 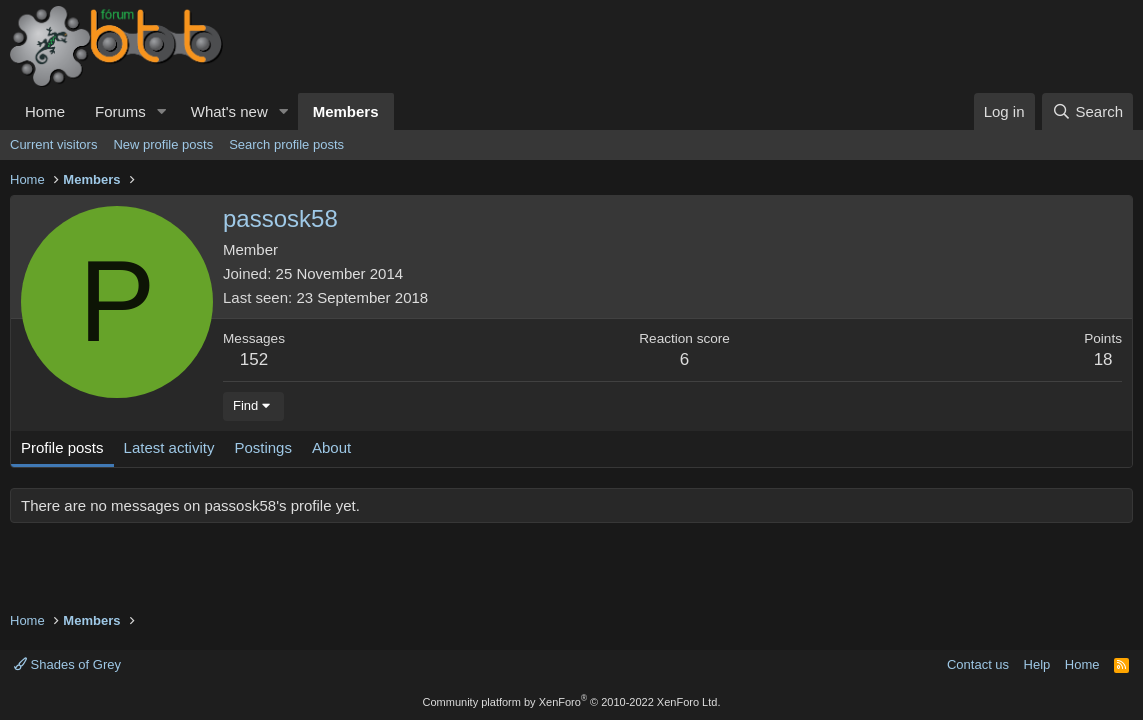 What do you see at coordinates (331, 447) in the screenshot?
I see `About [tab]` at bounding box center [331, 447].